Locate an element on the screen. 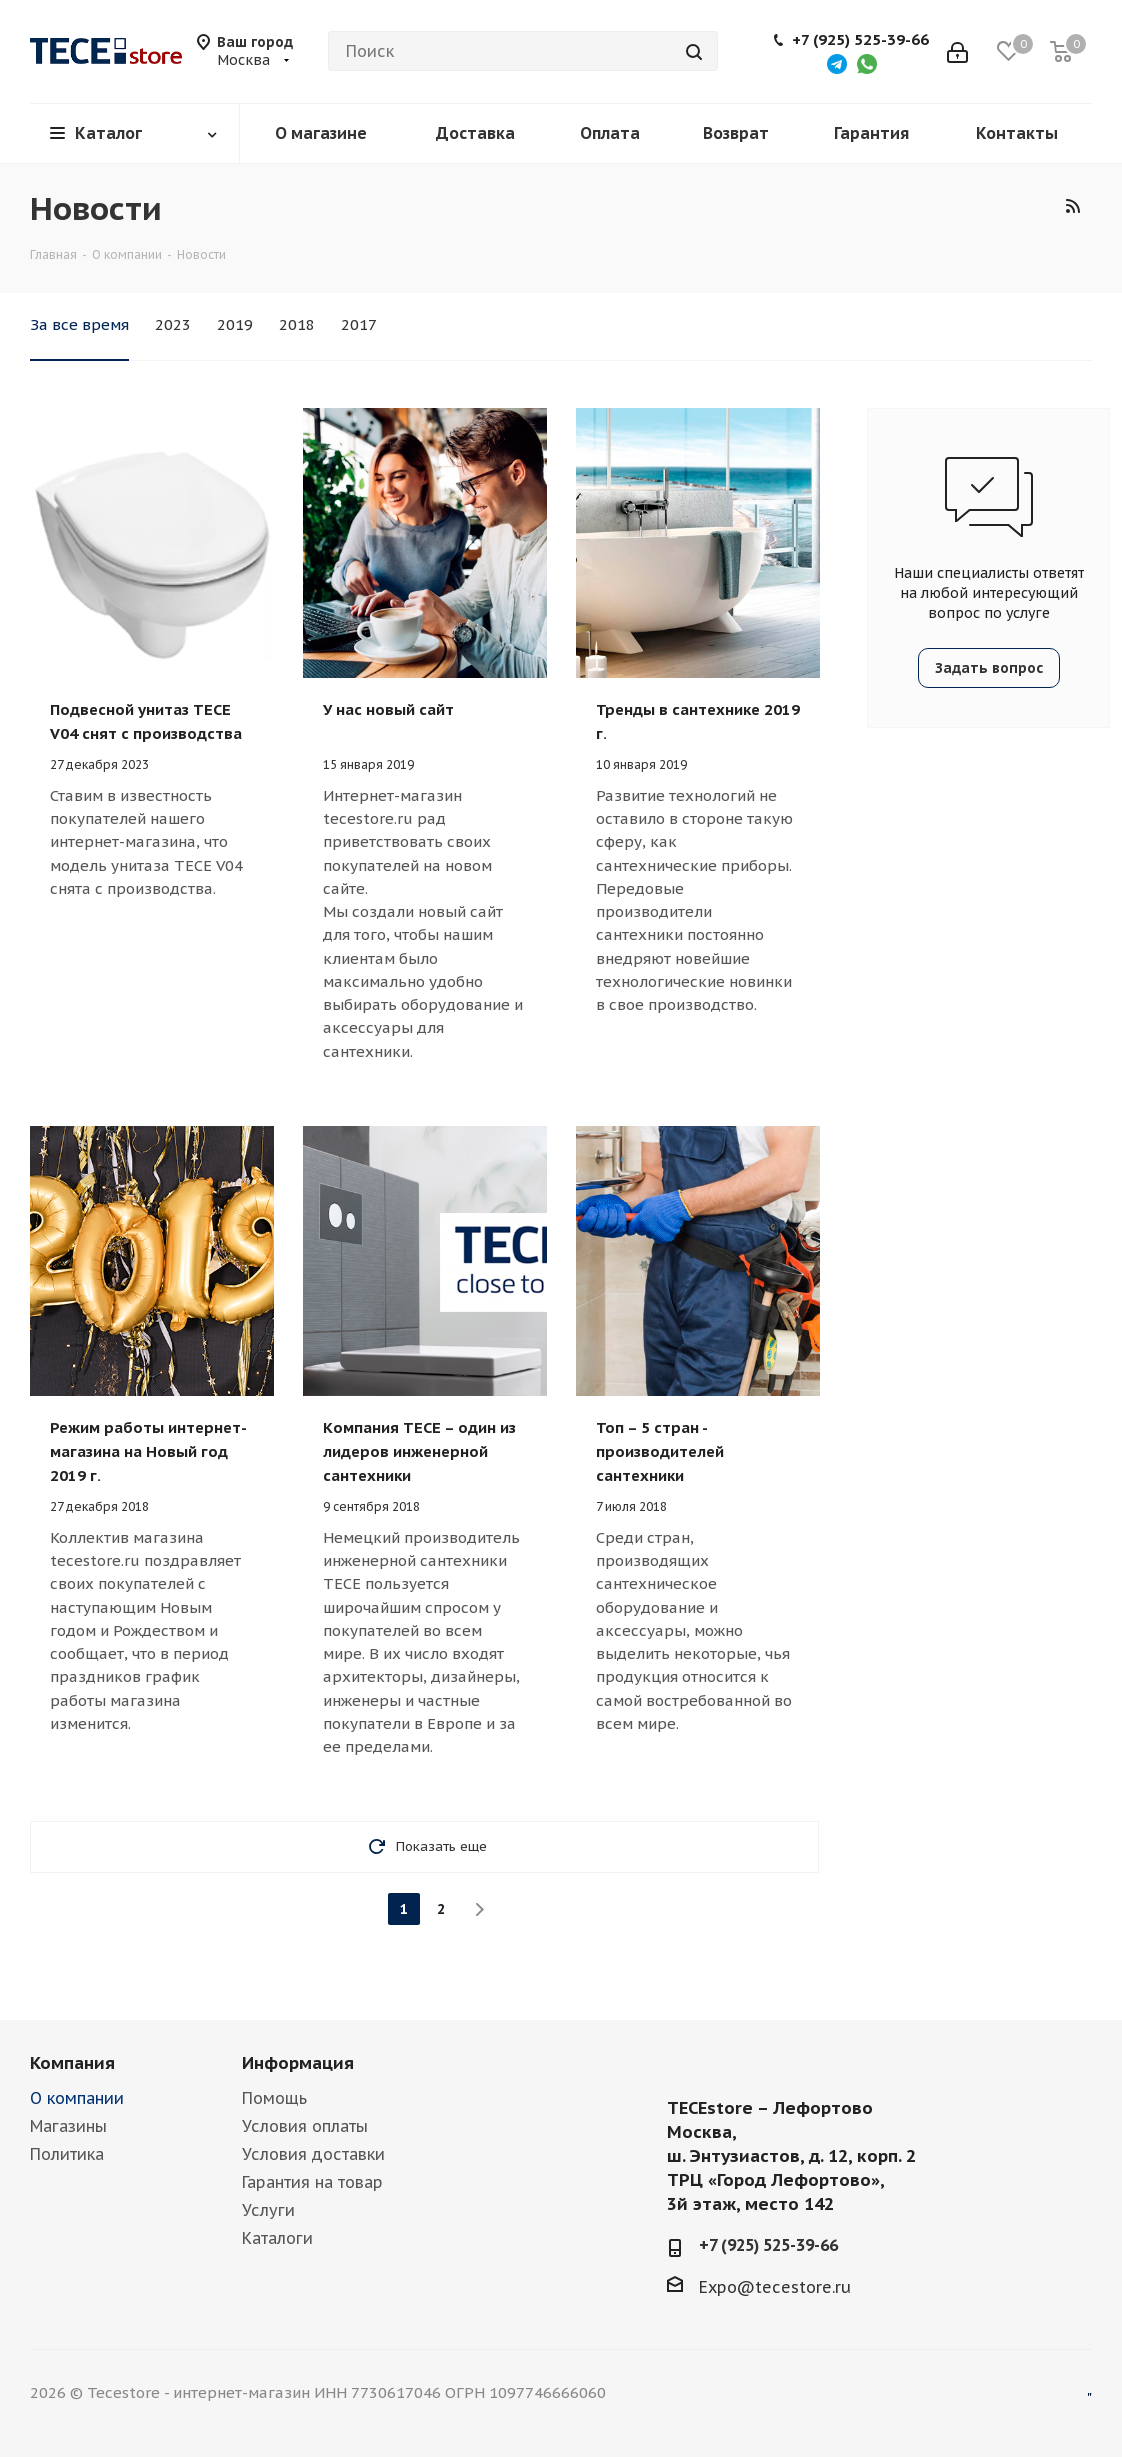 The image size is (1122, 2457). Компания TECE – один из лидеров инженерной сантехники is located at coordinates (419, 1451).